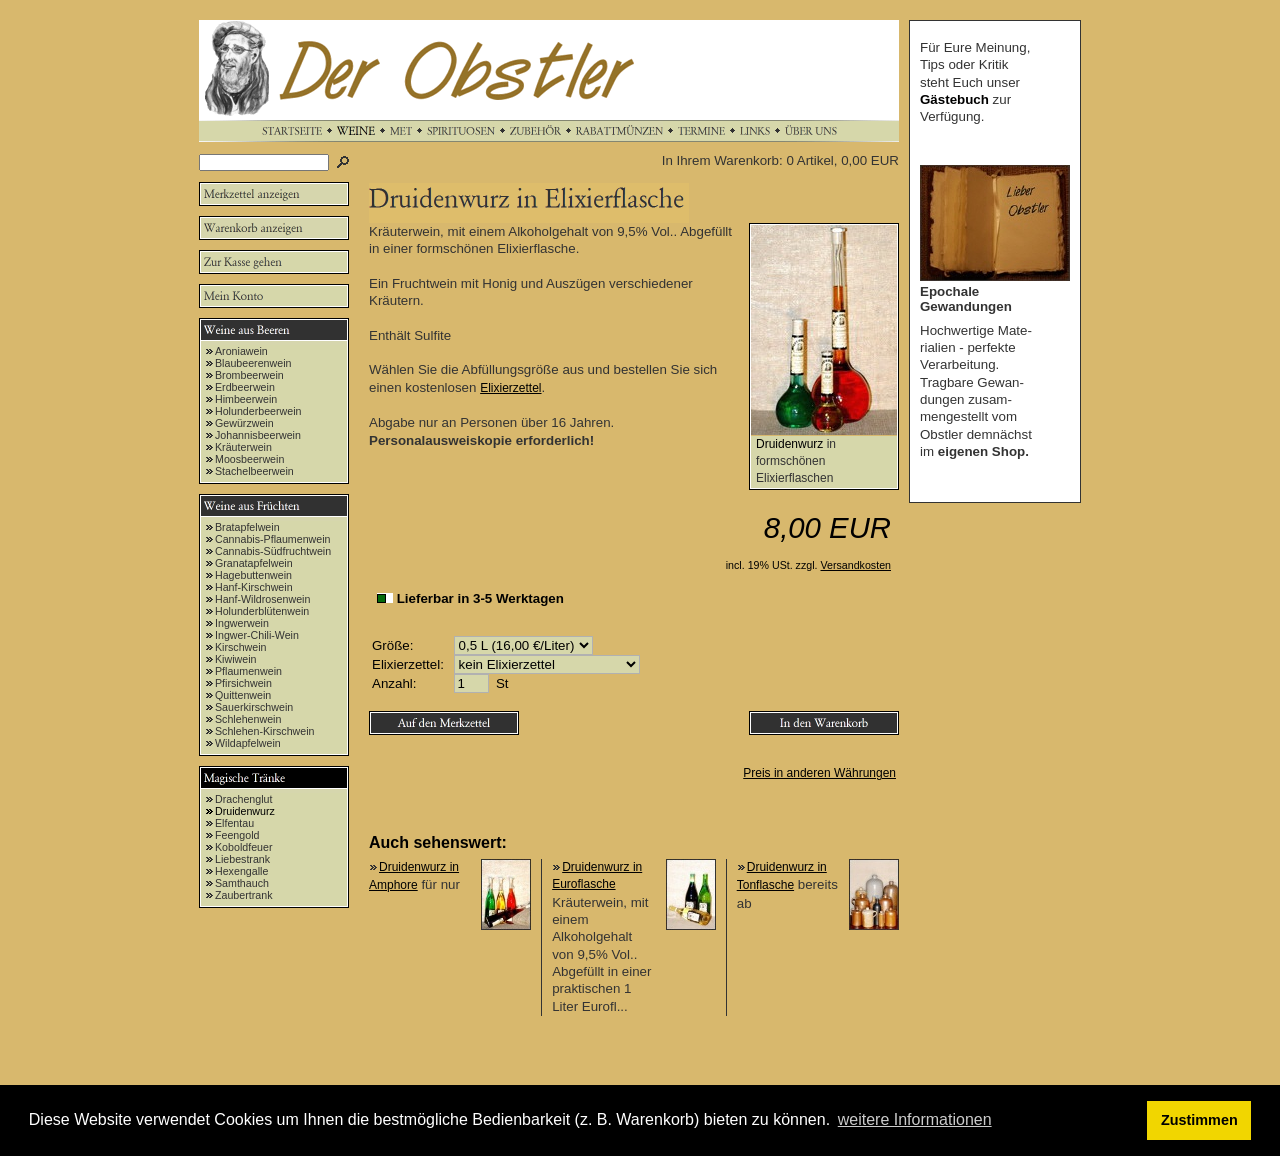 The width and height of the screenshot is (1280, 1156). Describe the element at coordinates (243, 447) in the screenshot. I see `Kräuterwein` at that location.